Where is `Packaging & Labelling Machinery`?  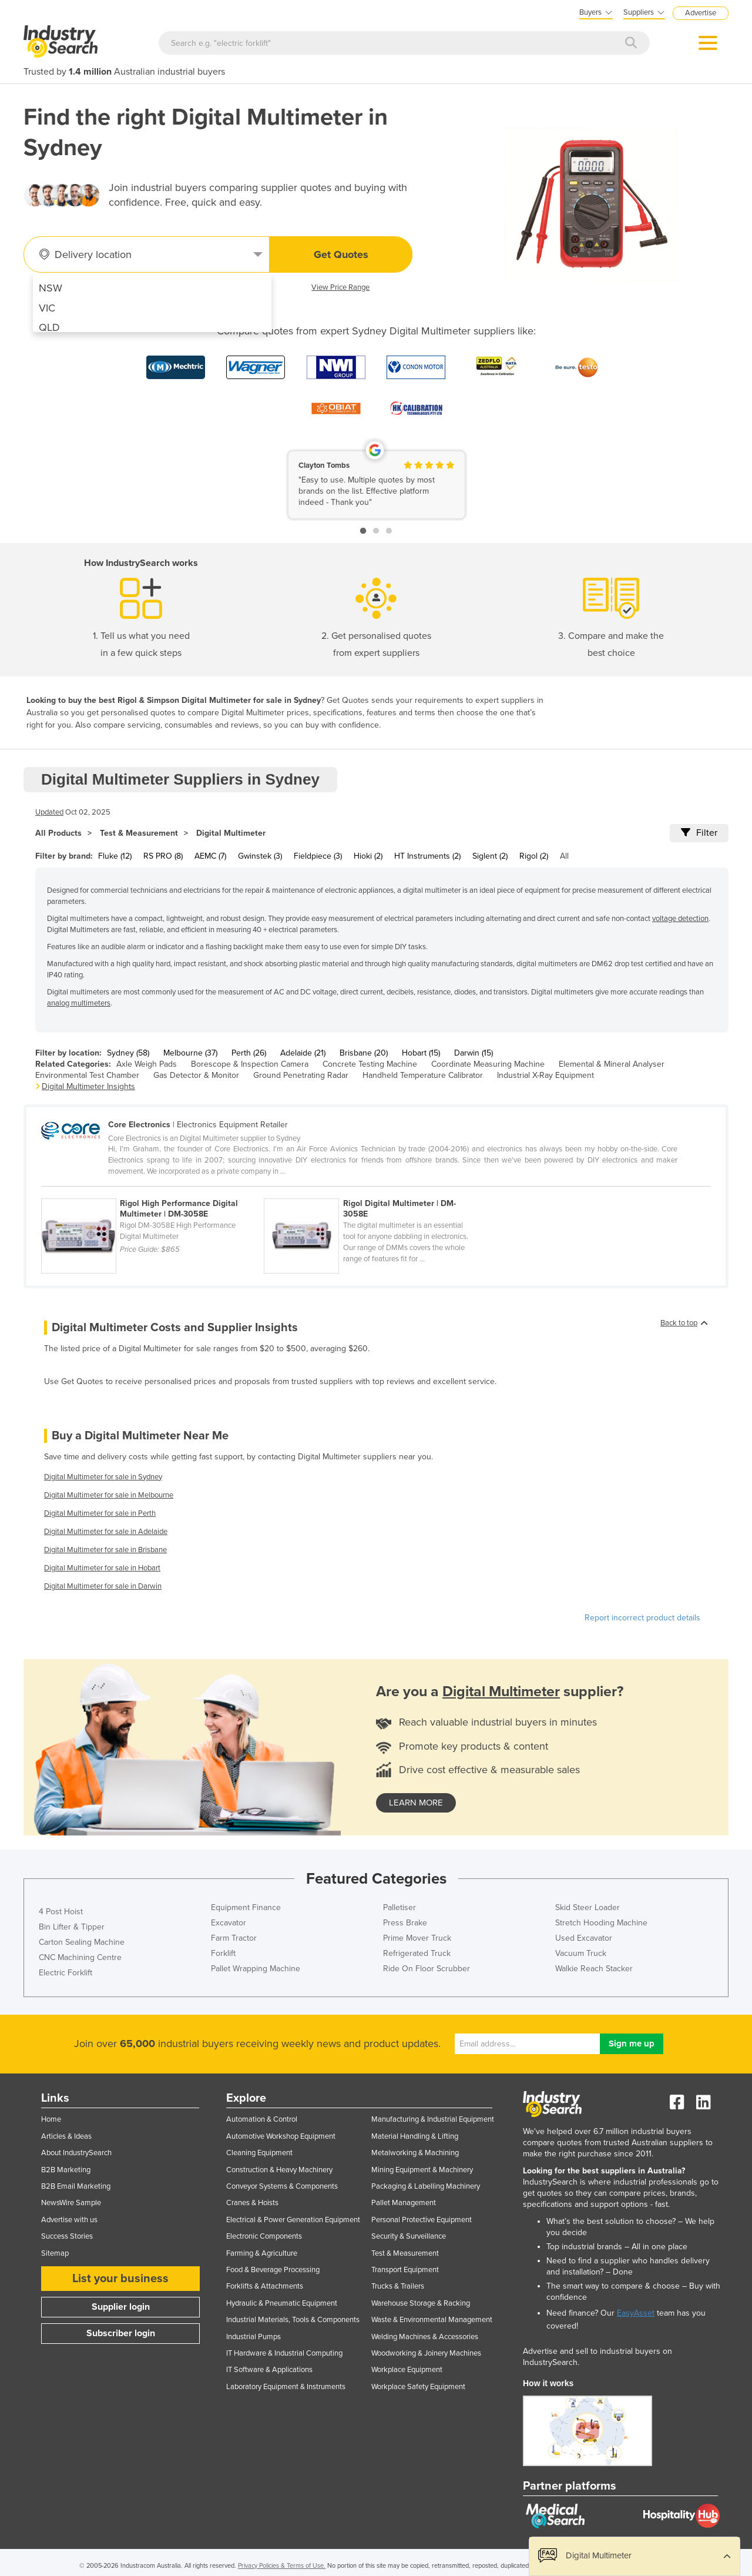
Packaging & Labelling Machinery is located at coordinates (425, 2186).